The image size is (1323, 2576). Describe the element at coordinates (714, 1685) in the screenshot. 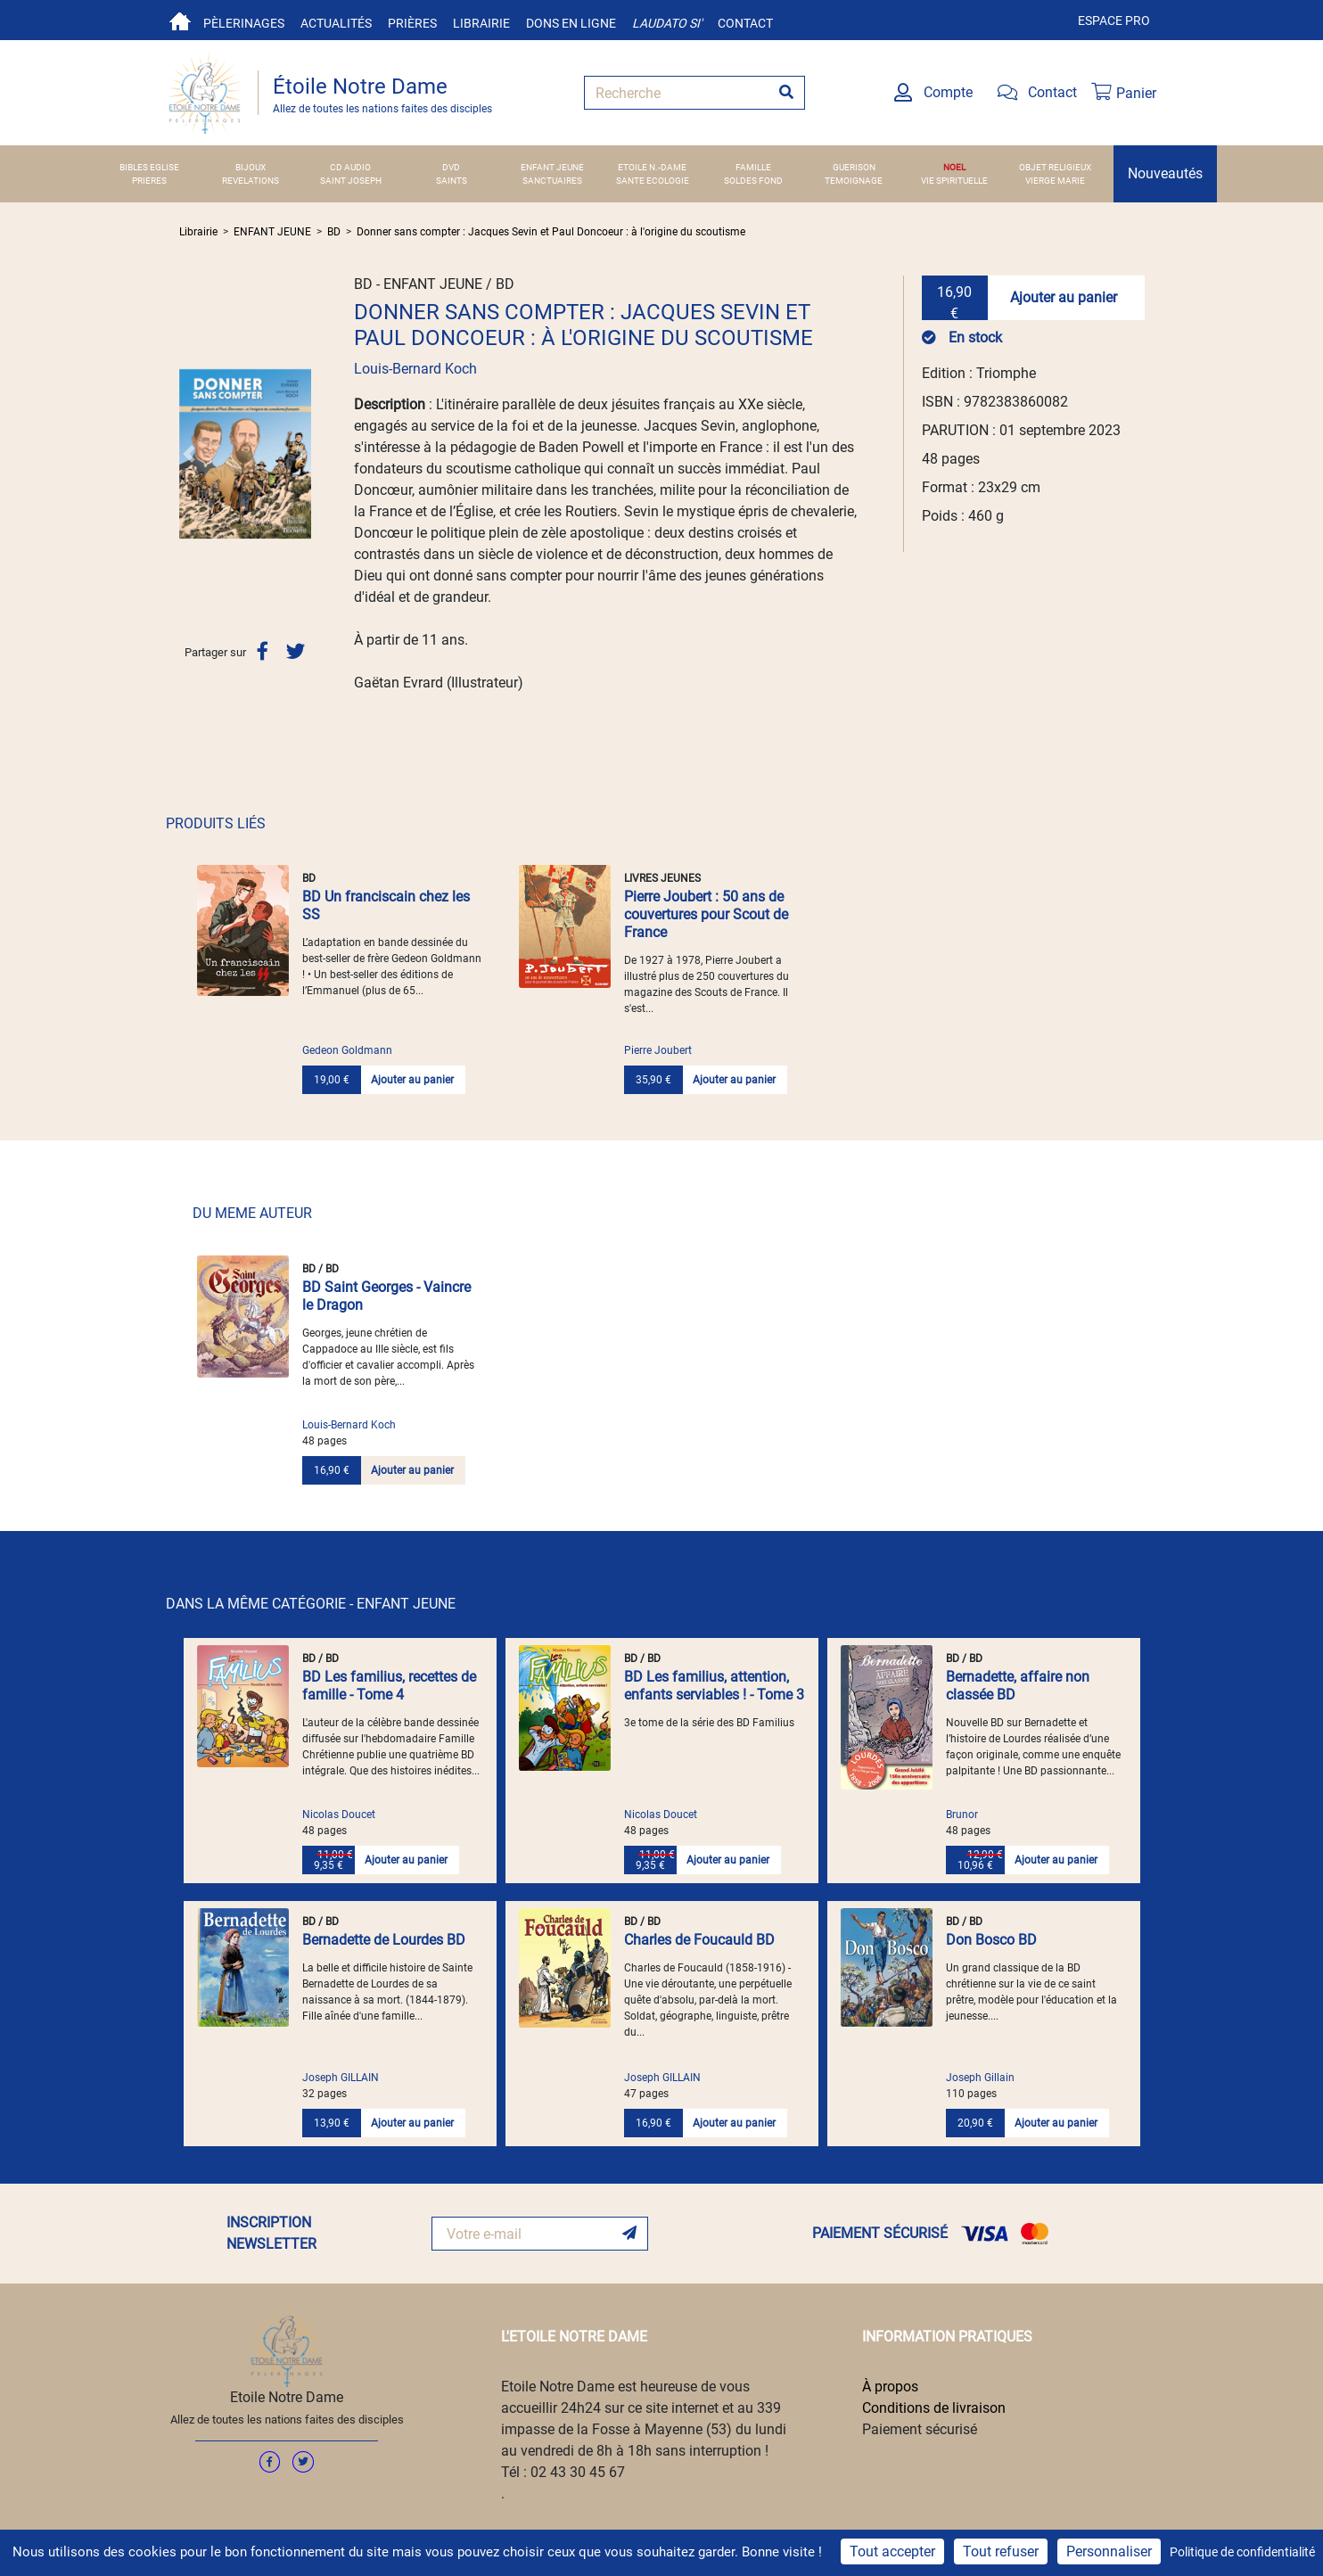

I see `BD Les familius, attention, enfants serviables ! - Tome 3` at that location.